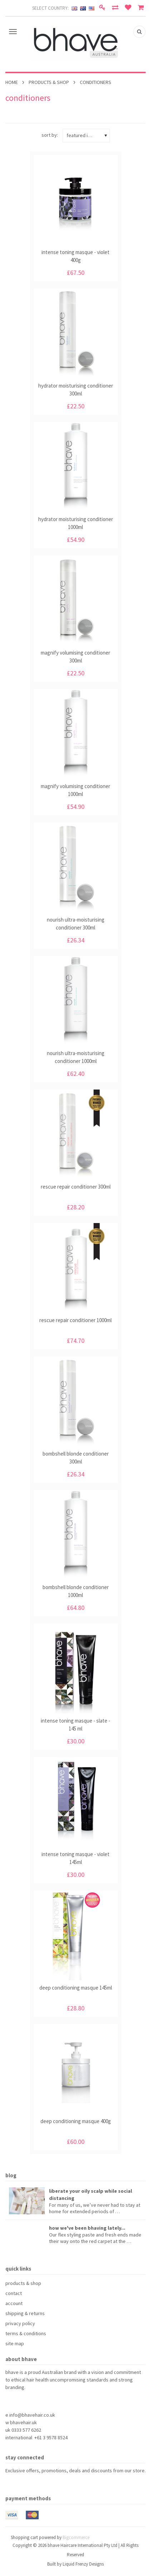 The image size is (151, 2576). I want to click on intense toning masque - slate - 145 ml, so click(75, 1724).